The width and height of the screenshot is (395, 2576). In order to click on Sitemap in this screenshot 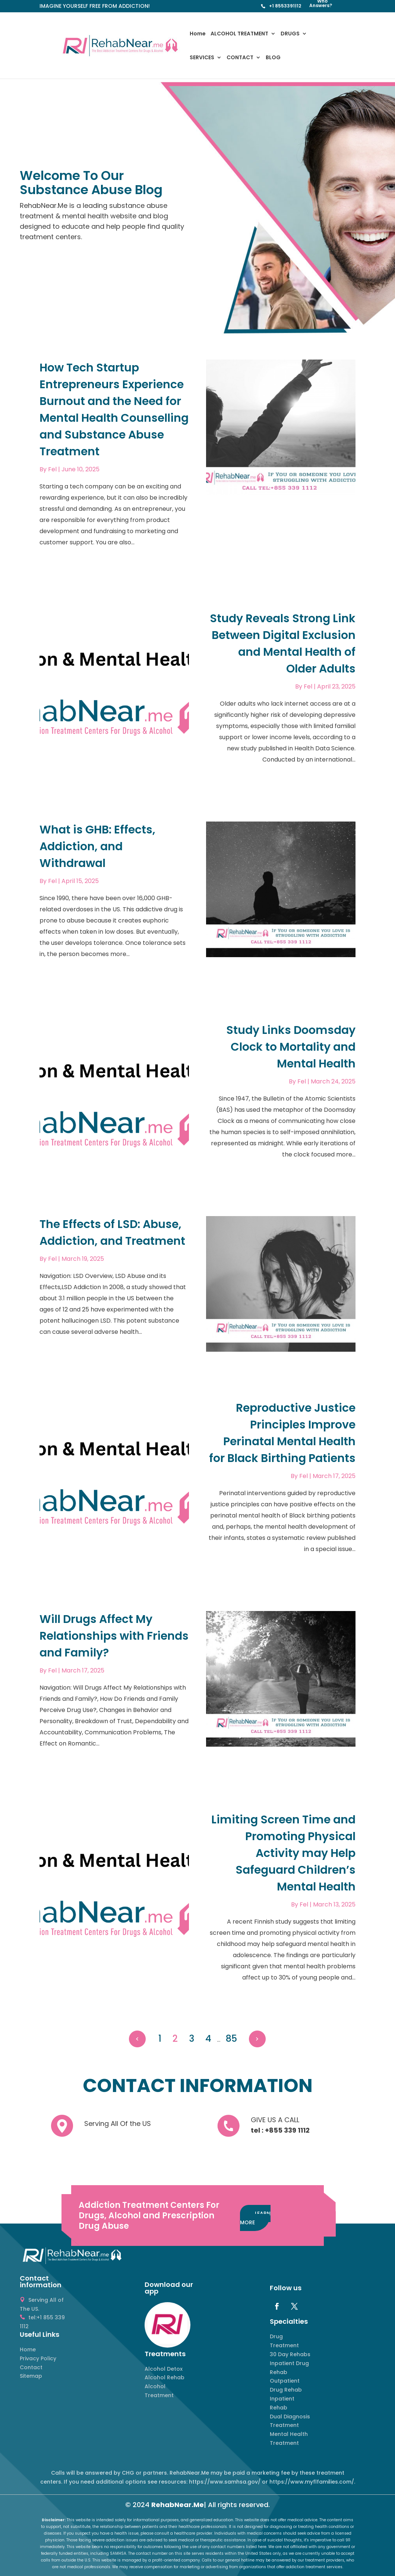, I will do `click(31, 2376)`.